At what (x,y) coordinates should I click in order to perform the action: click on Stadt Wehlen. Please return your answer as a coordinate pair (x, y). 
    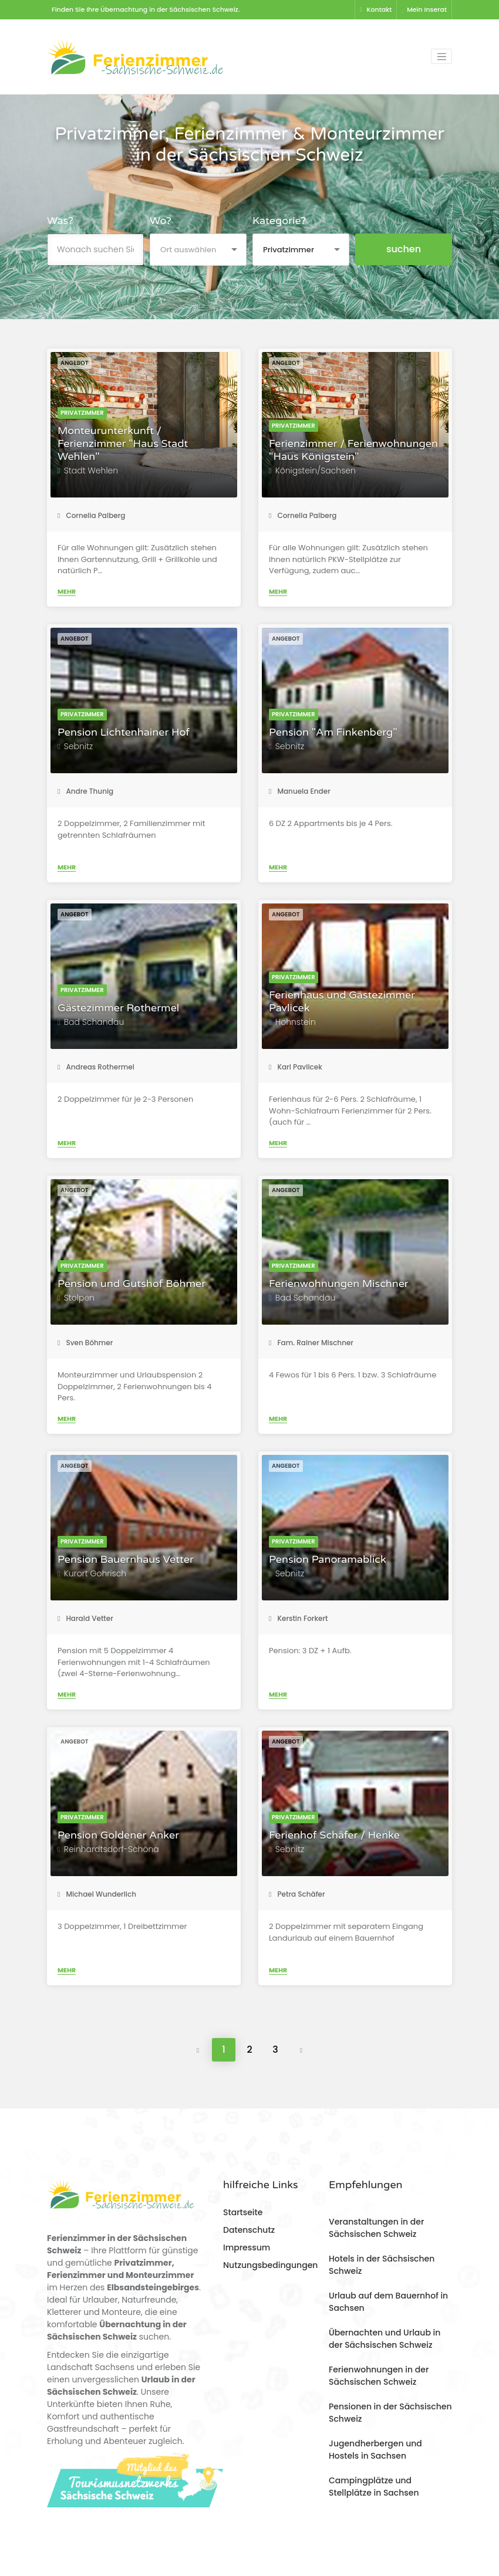
    Looking at the image, I should click on (91, 470).